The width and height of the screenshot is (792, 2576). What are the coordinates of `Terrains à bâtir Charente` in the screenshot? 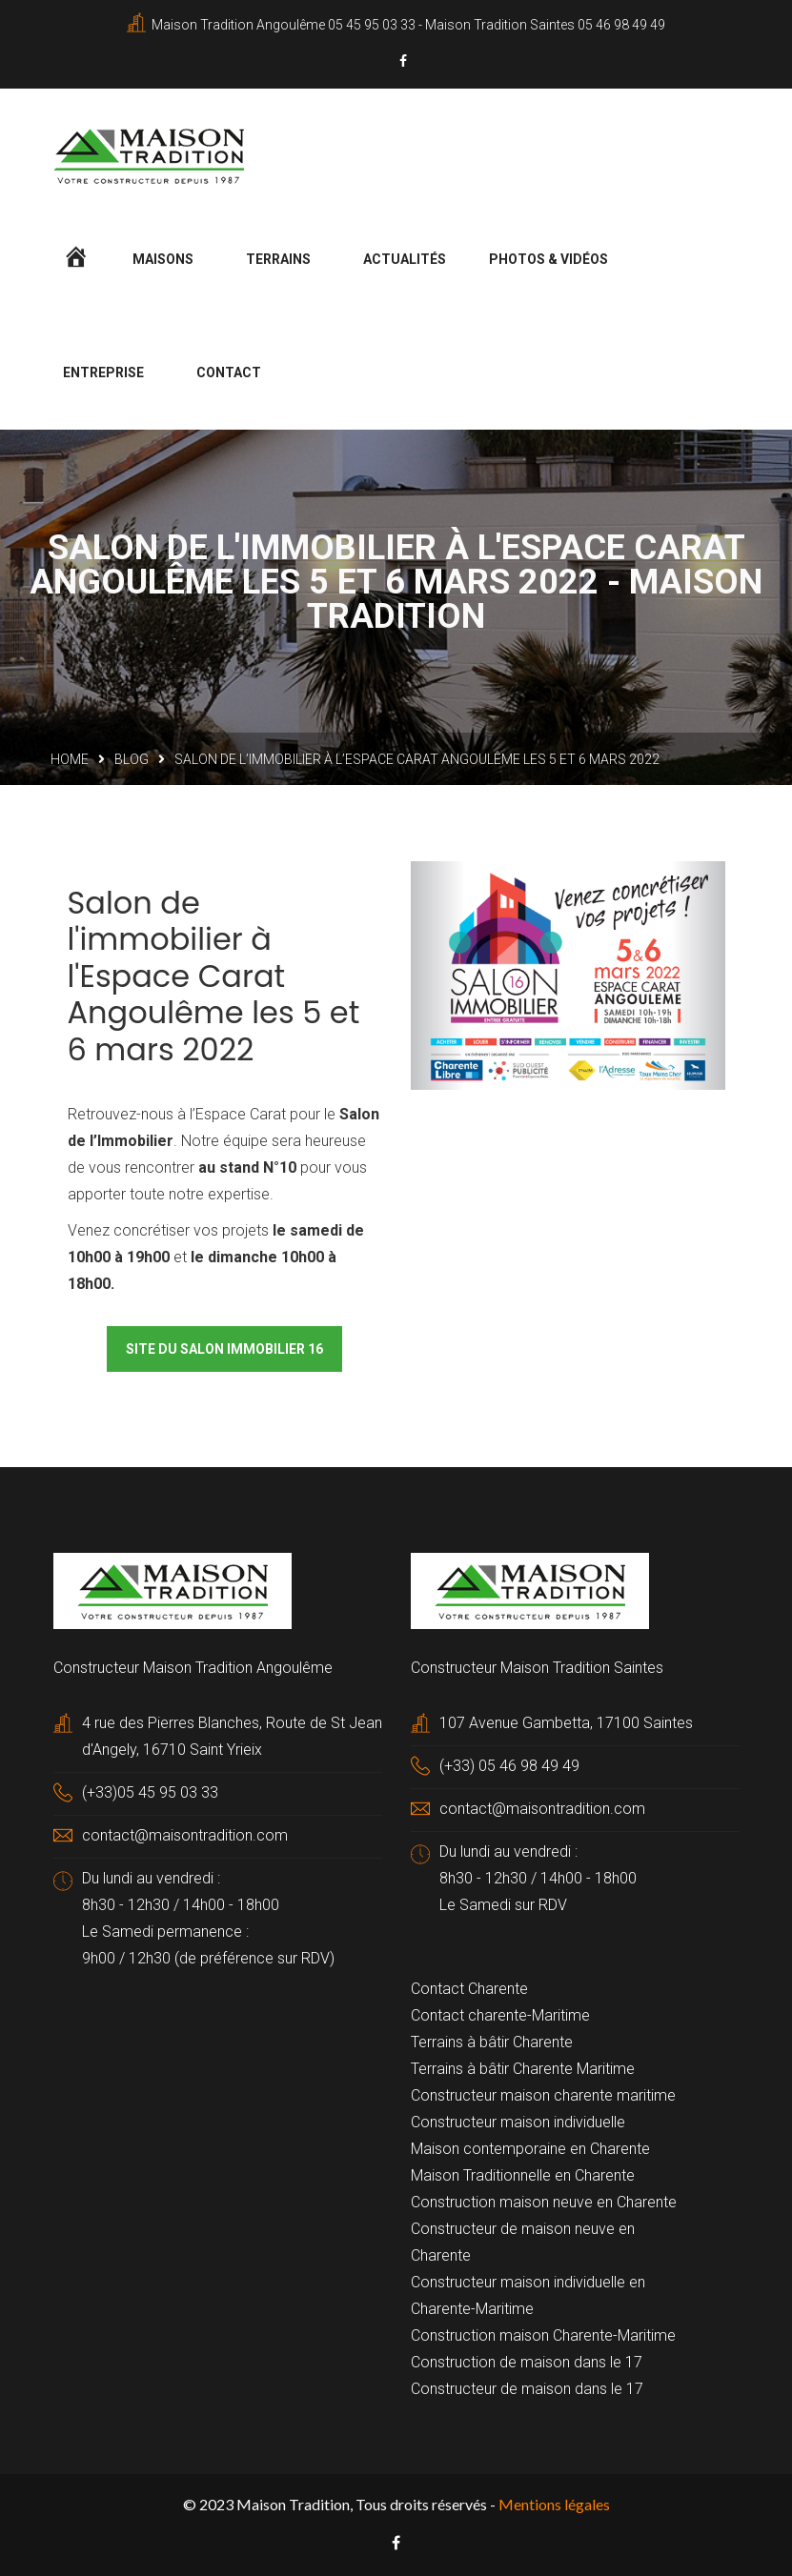 It's located at (492, 2042).